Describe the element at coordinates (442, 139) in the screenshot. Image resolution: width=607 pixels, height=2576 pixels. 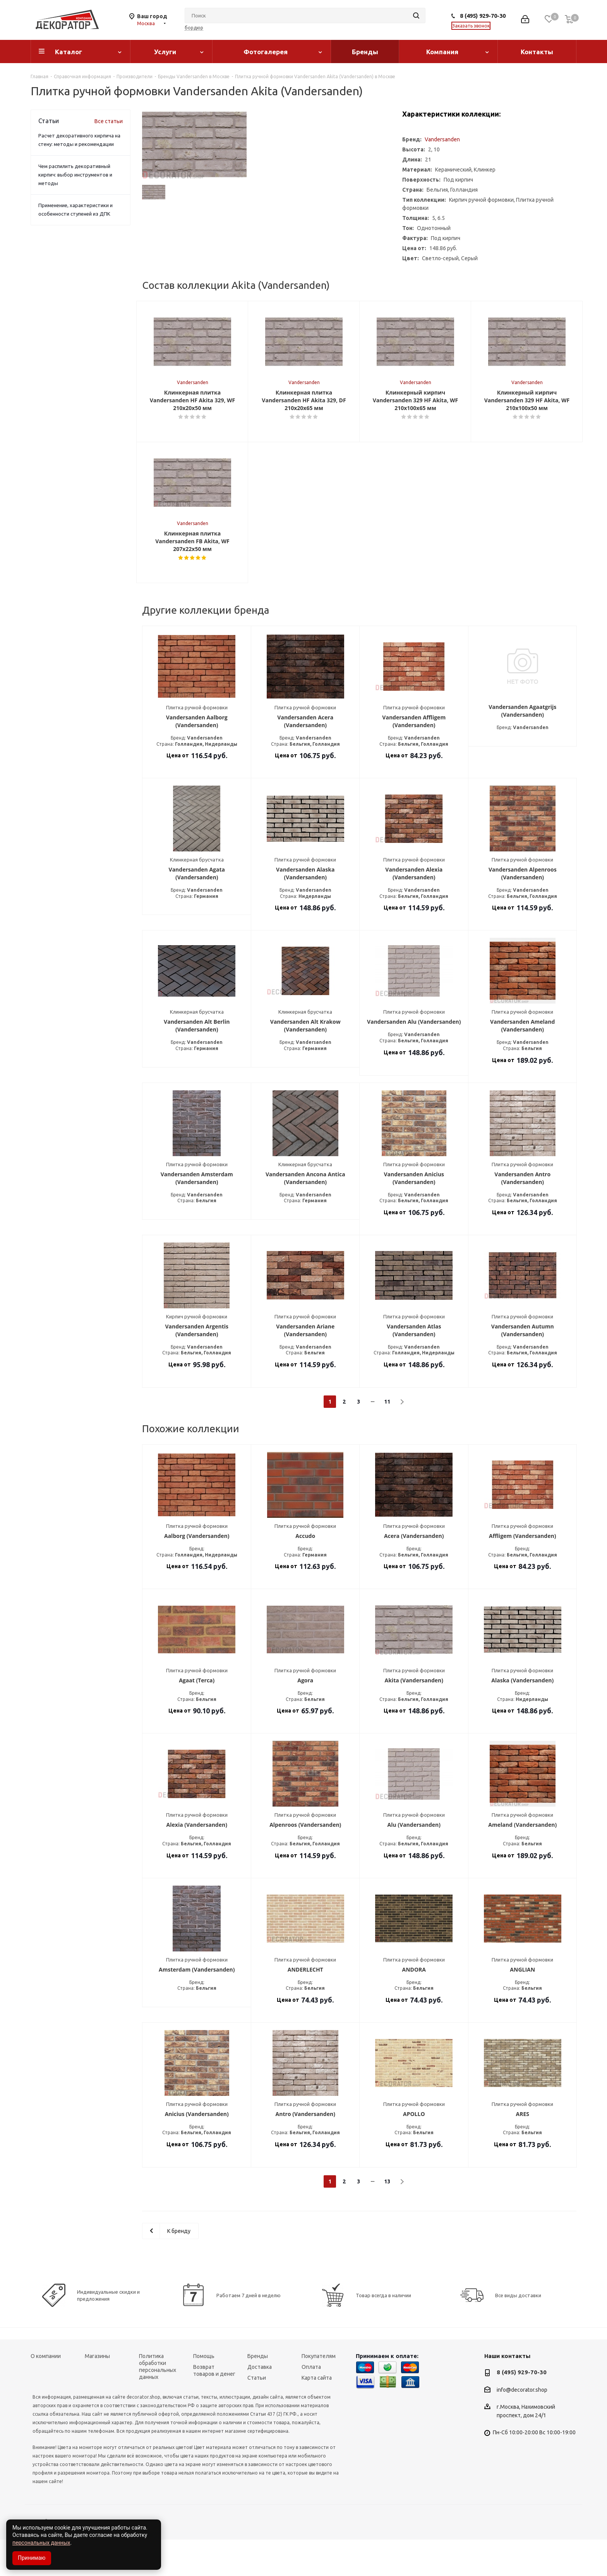
I see `Vandersanden` at that location.